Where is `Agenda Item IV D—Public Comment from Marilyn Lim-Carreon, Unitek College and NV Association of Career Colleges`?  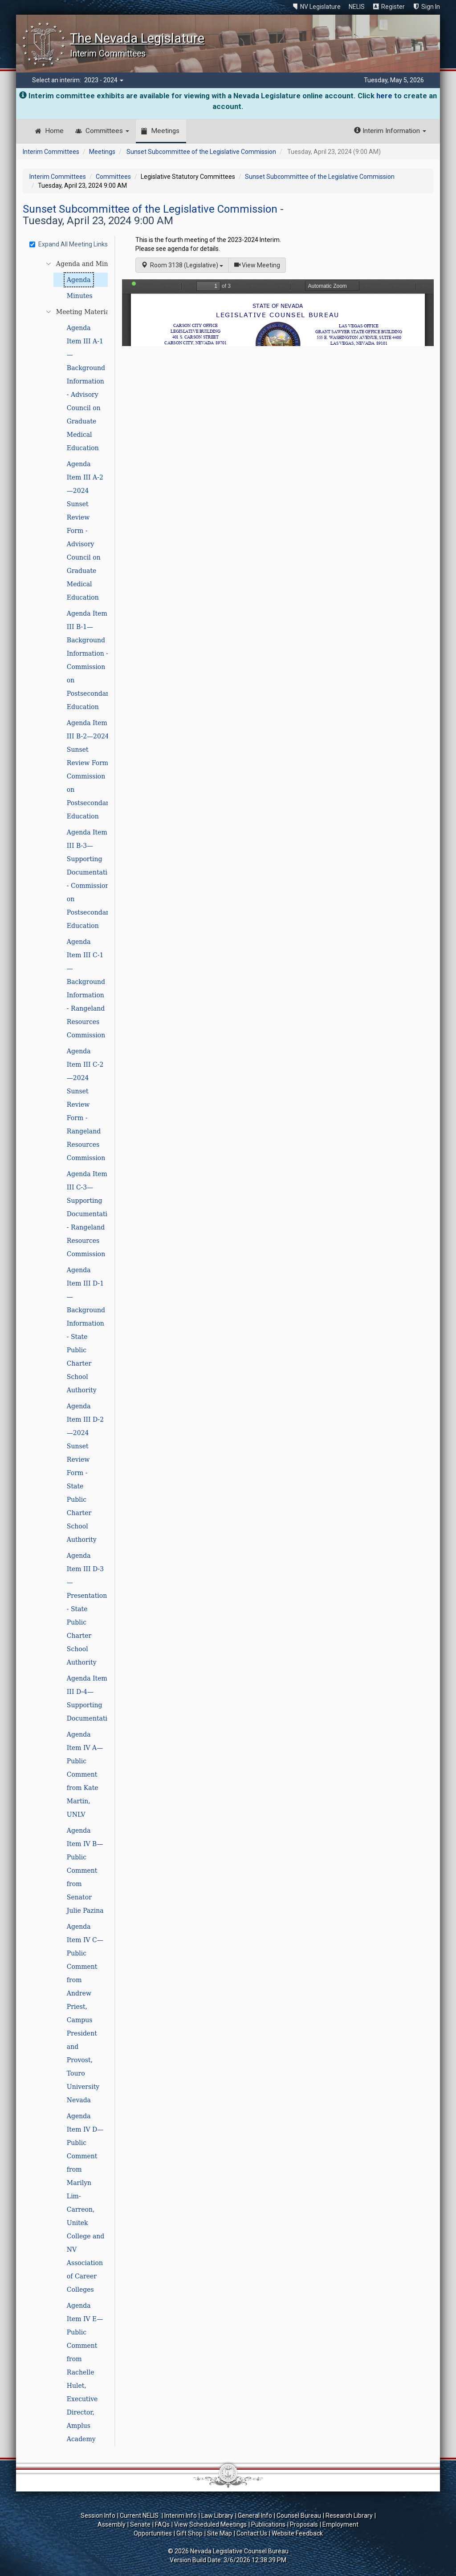 Agenda Item IV D—Public Comment from Marilyn Lim-Carreon, Unitek College and NV Association of Career Colleges is located at coordinates (85, 2202).